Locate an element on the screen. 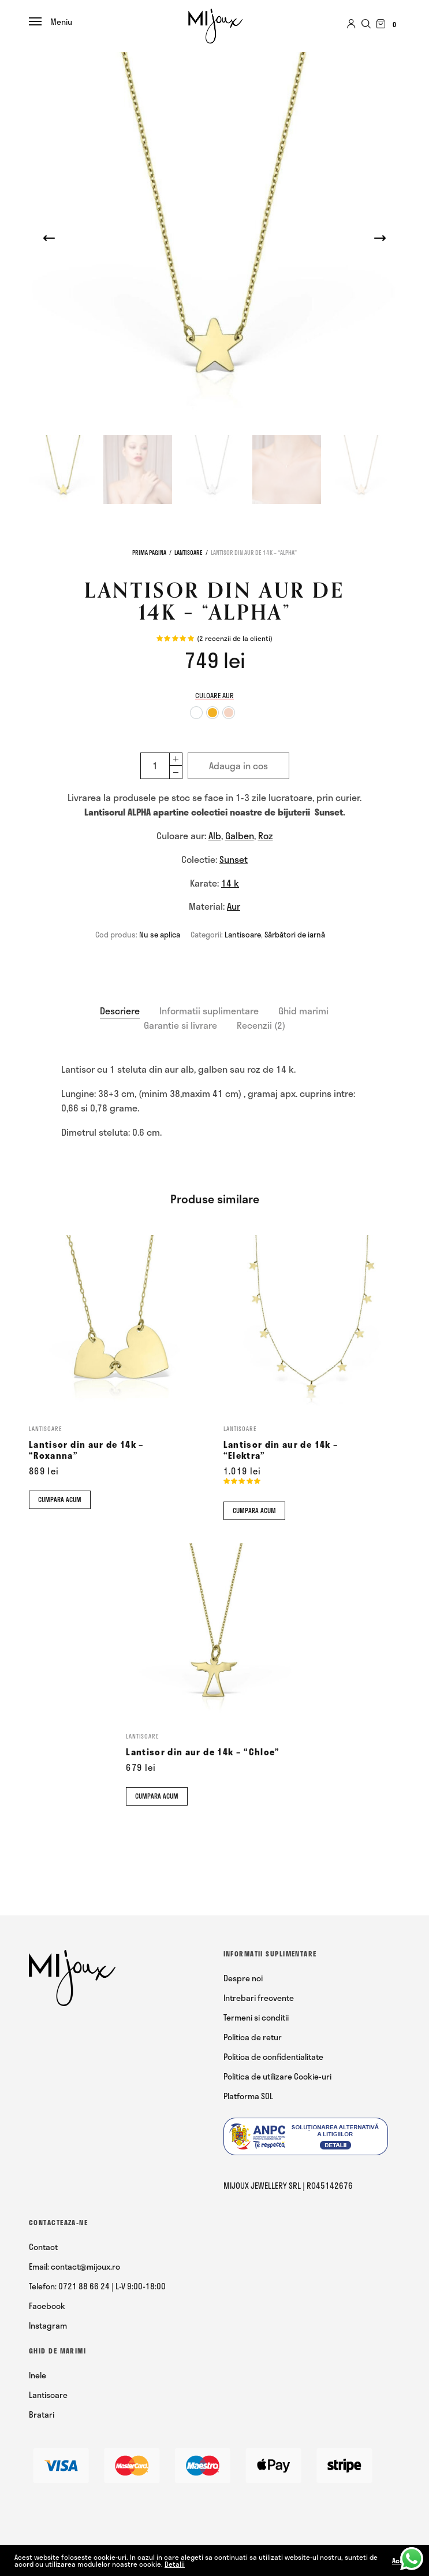 The image size is (429, 2576). Sunset is located at coordinates (233, 859).